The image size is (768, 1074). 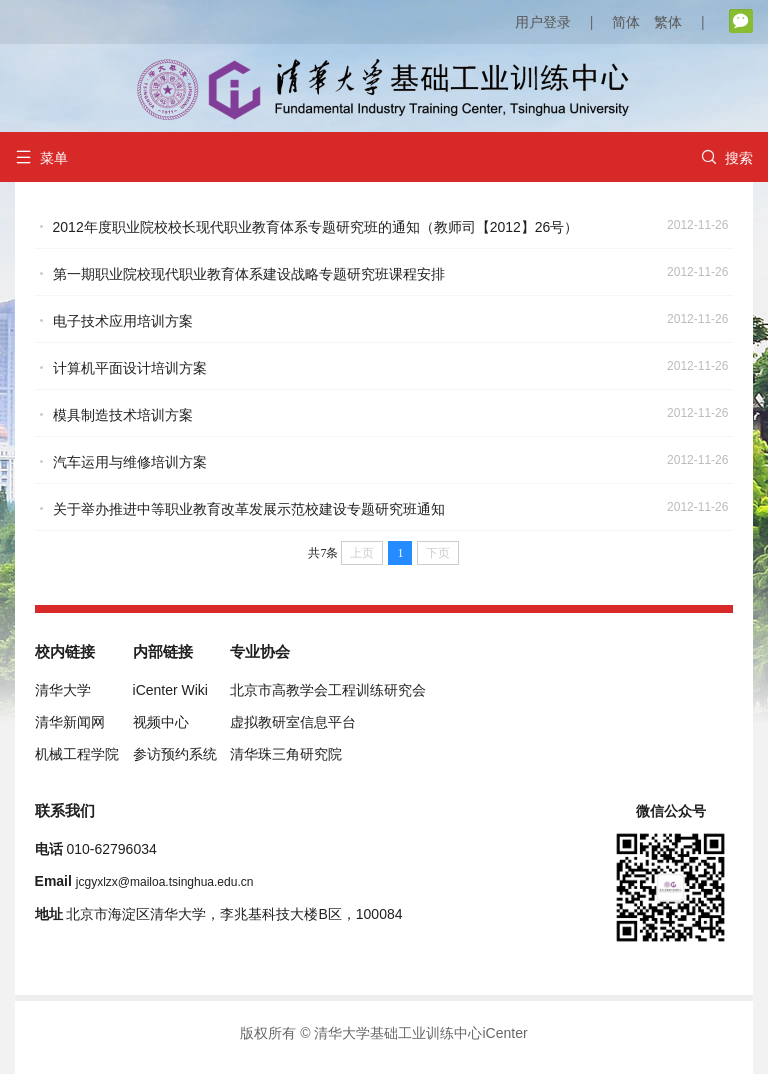 I want to click on 用户登录, so click(x=543, y=22).